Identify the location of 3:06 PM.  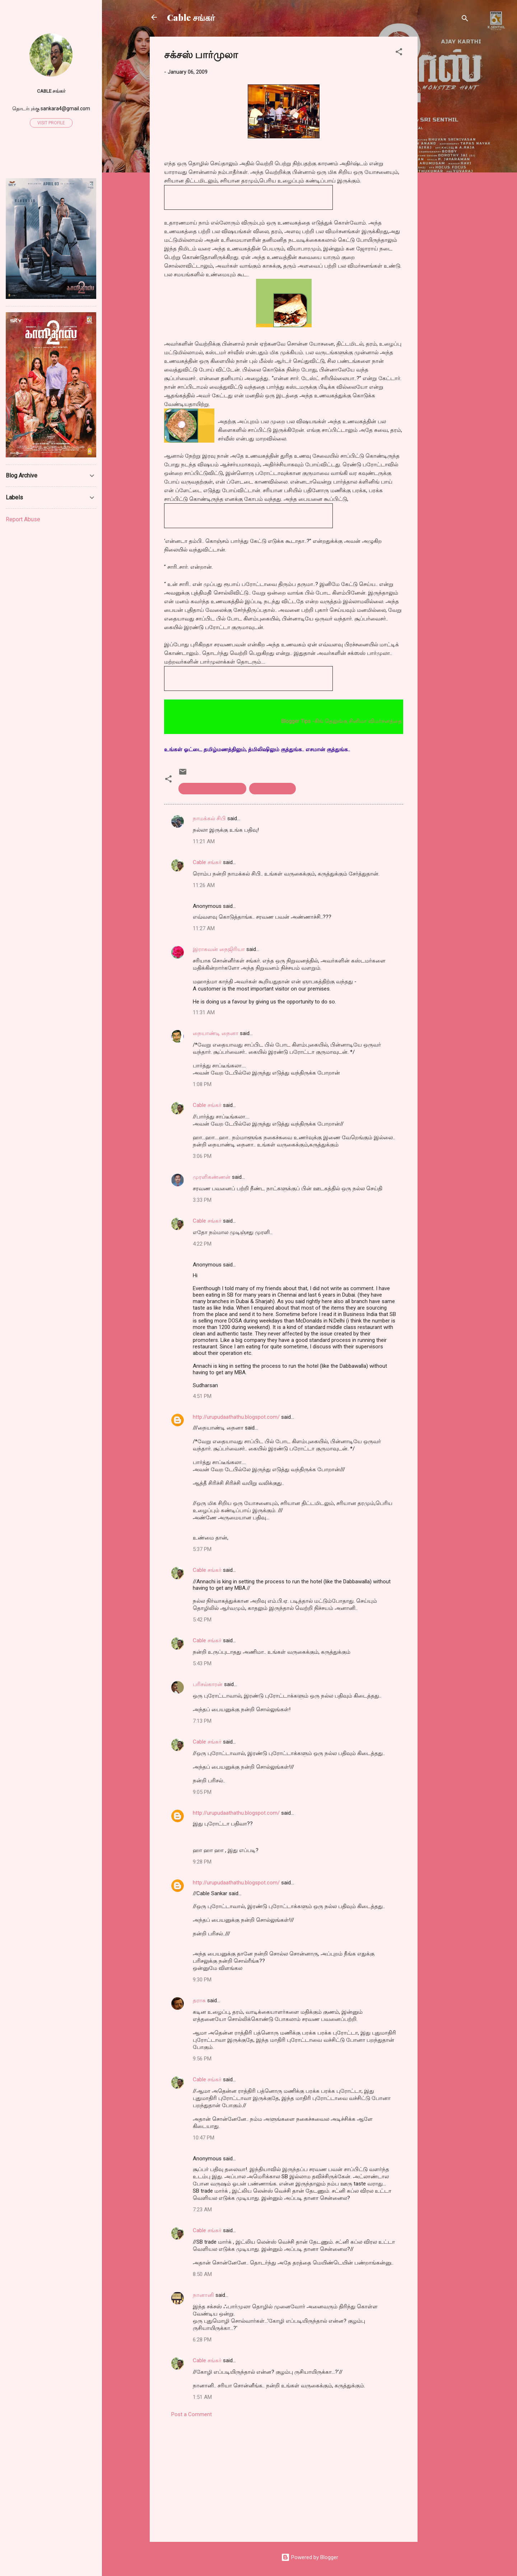
(202, 1156).